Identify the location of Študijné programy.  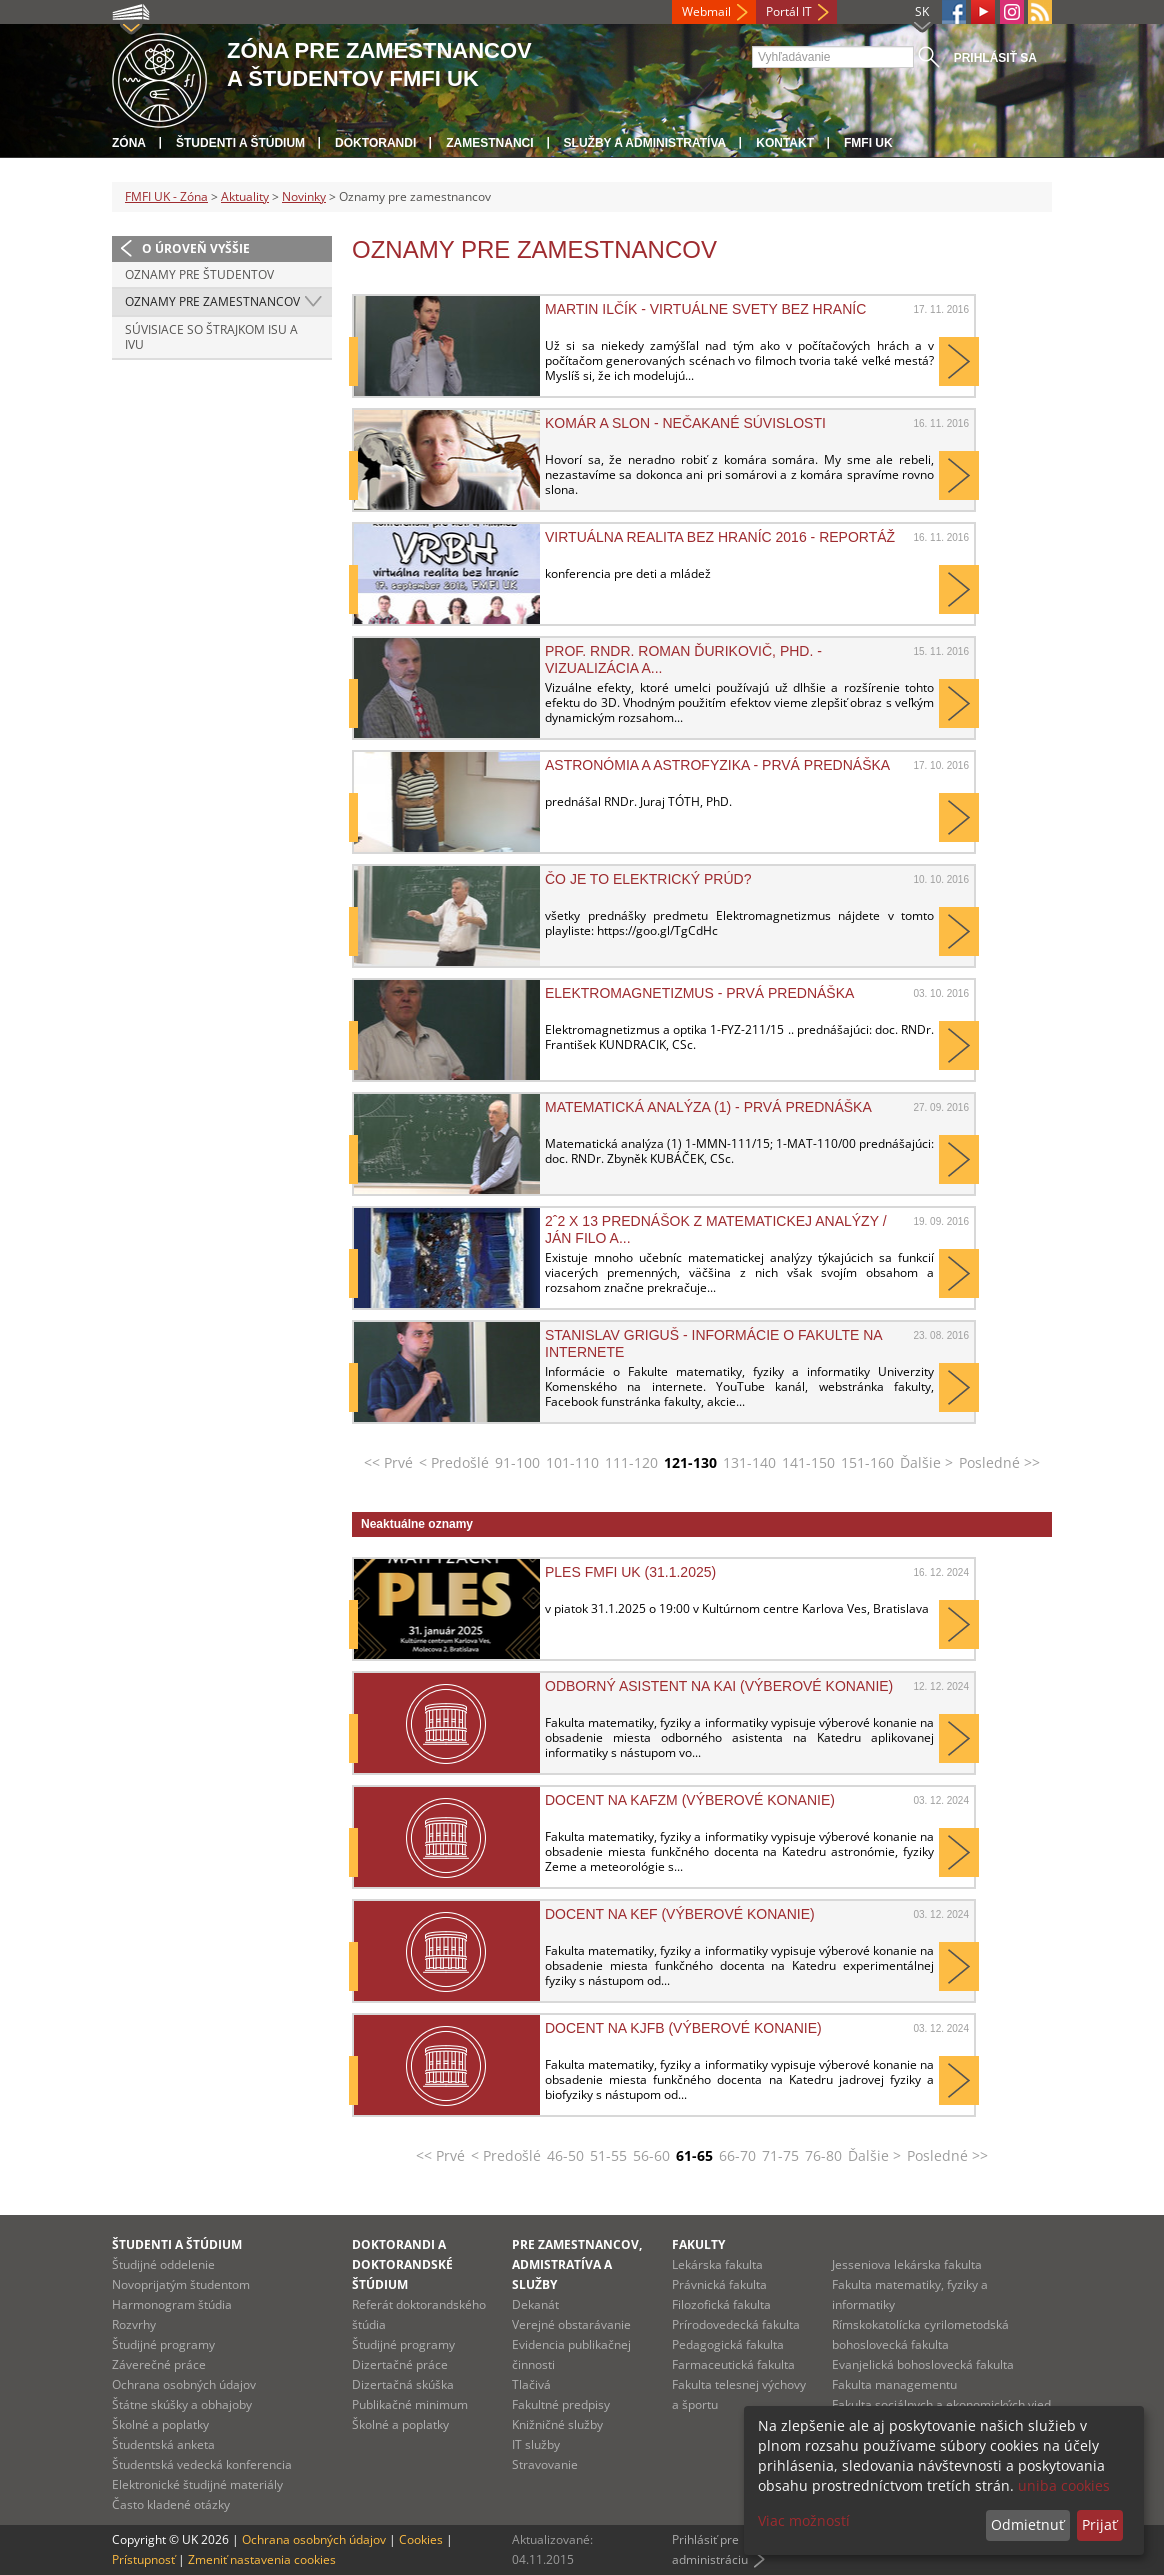
(163, 2344).